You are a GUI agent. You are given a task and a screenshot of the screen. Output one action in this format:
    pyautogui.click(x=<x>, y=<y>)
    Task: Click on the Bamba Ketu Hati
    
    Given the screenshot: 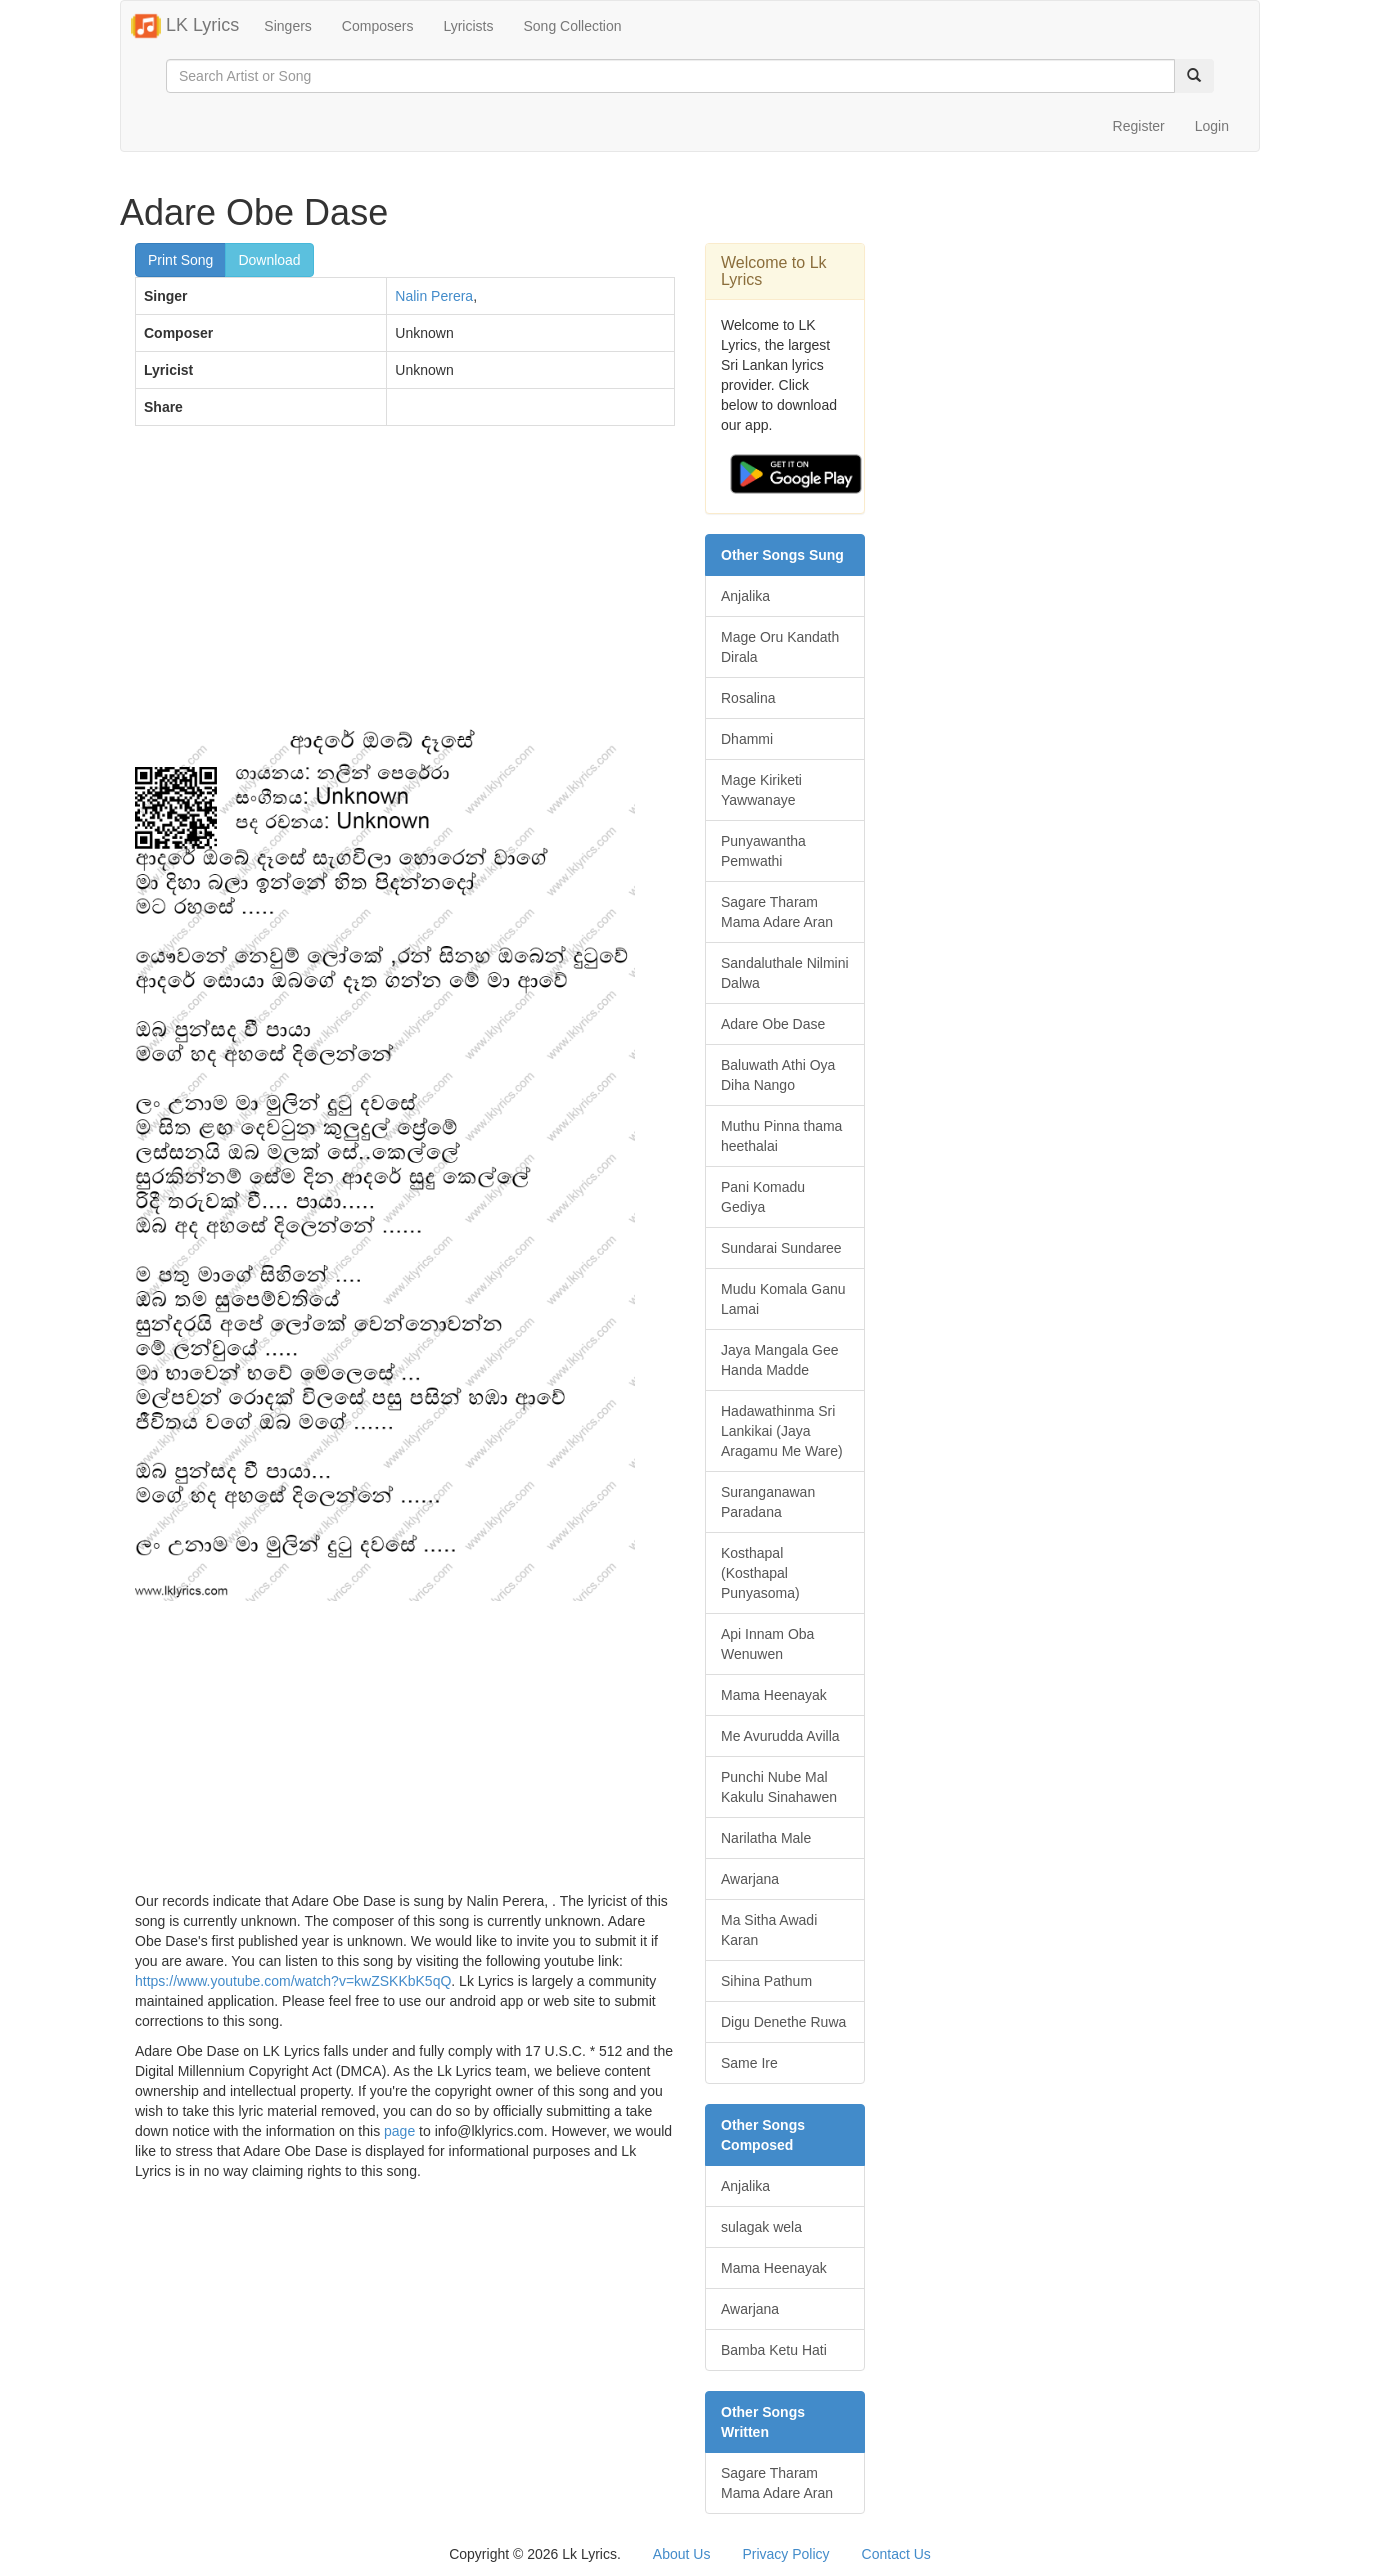 What is the action you would take?
    pyautogui.click(x=774, y=2350)
    